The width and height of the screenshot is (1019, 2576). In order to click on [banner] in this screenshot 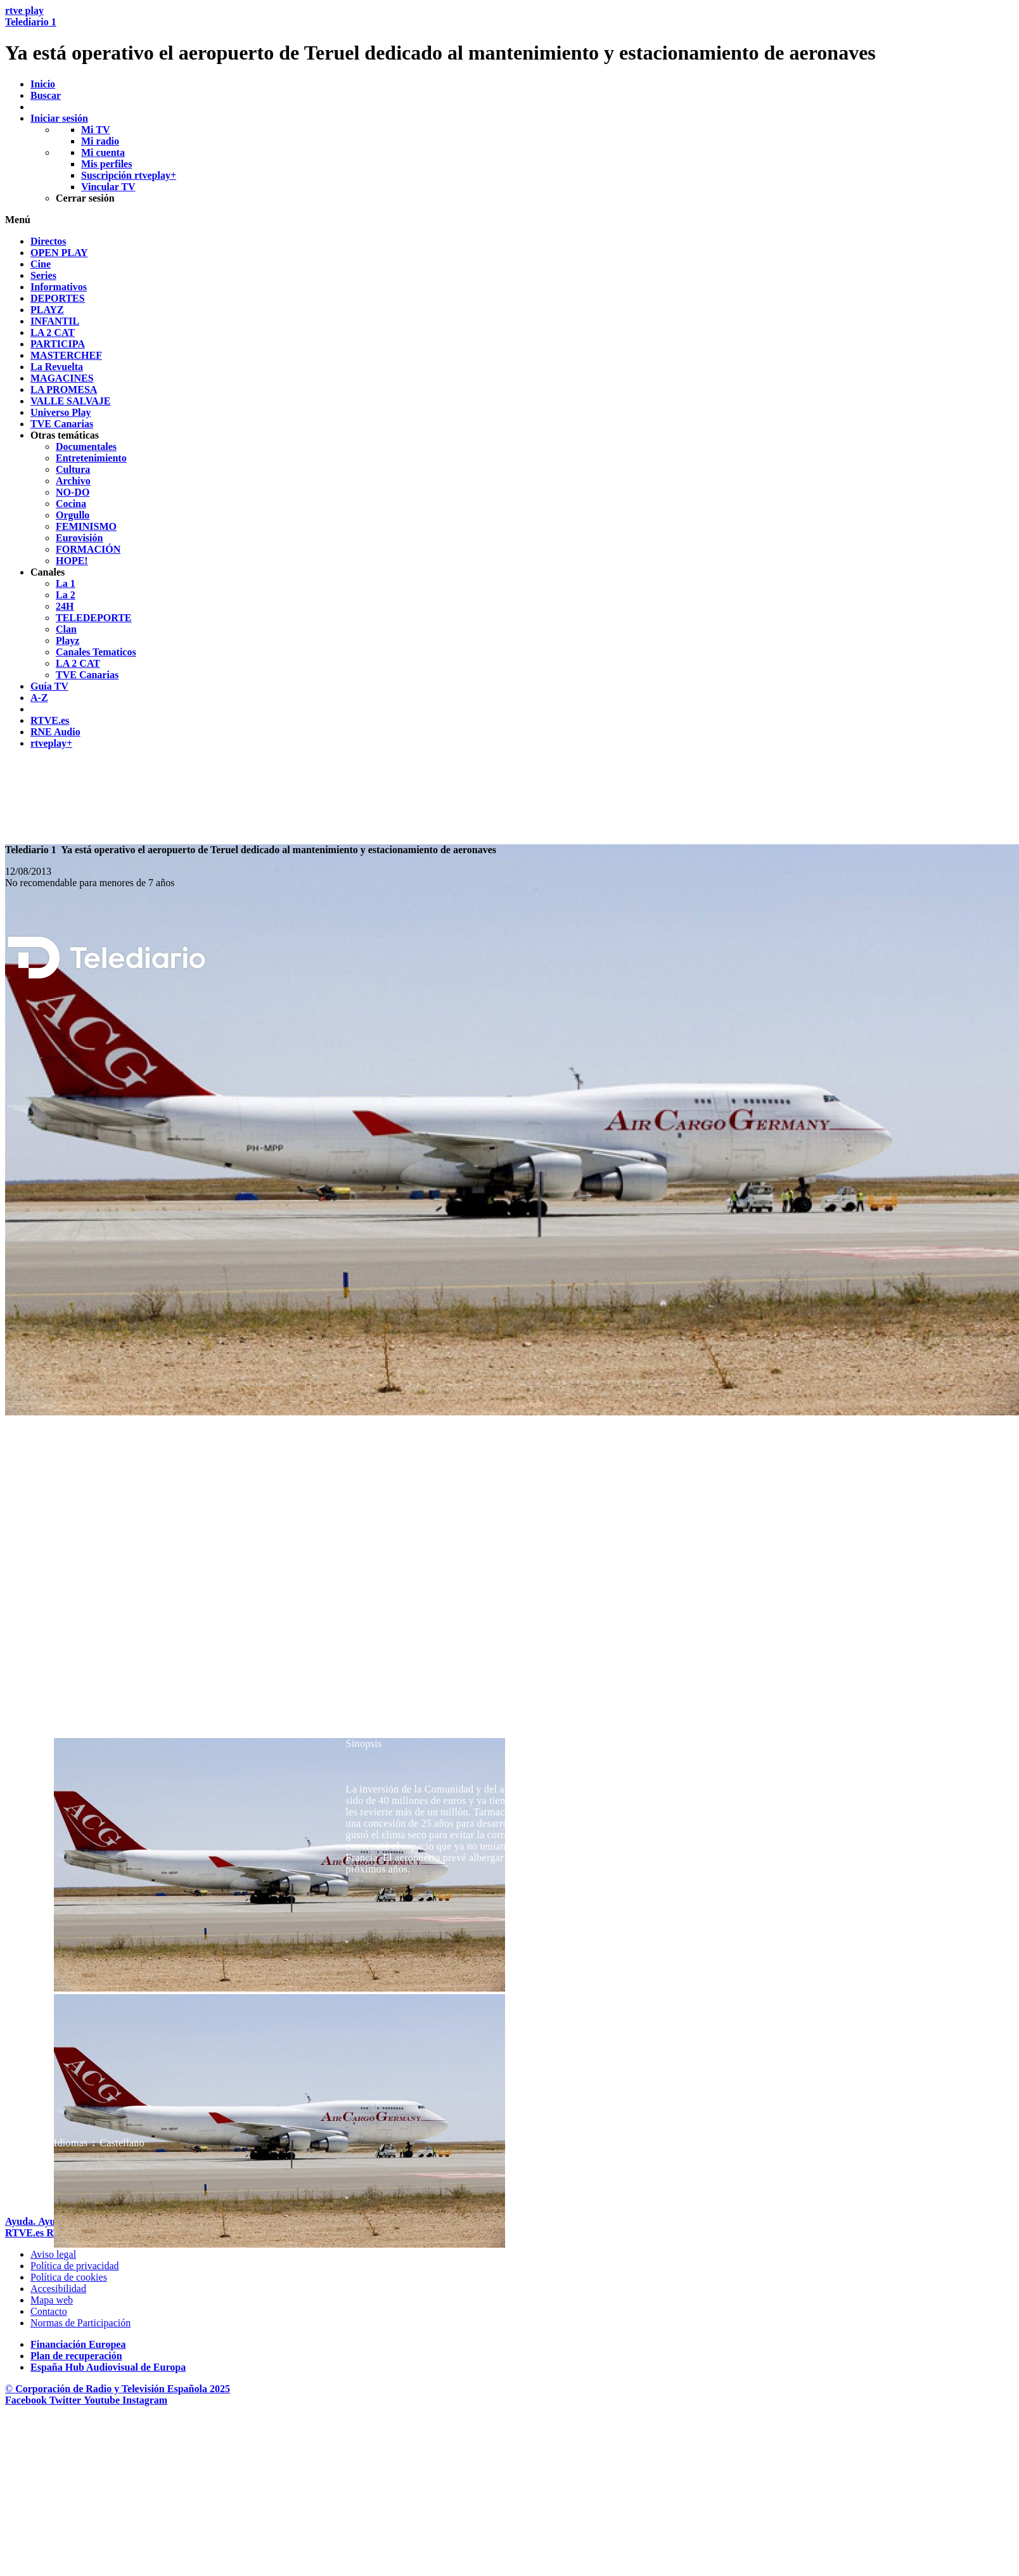, I will do `click(509, 35)`.